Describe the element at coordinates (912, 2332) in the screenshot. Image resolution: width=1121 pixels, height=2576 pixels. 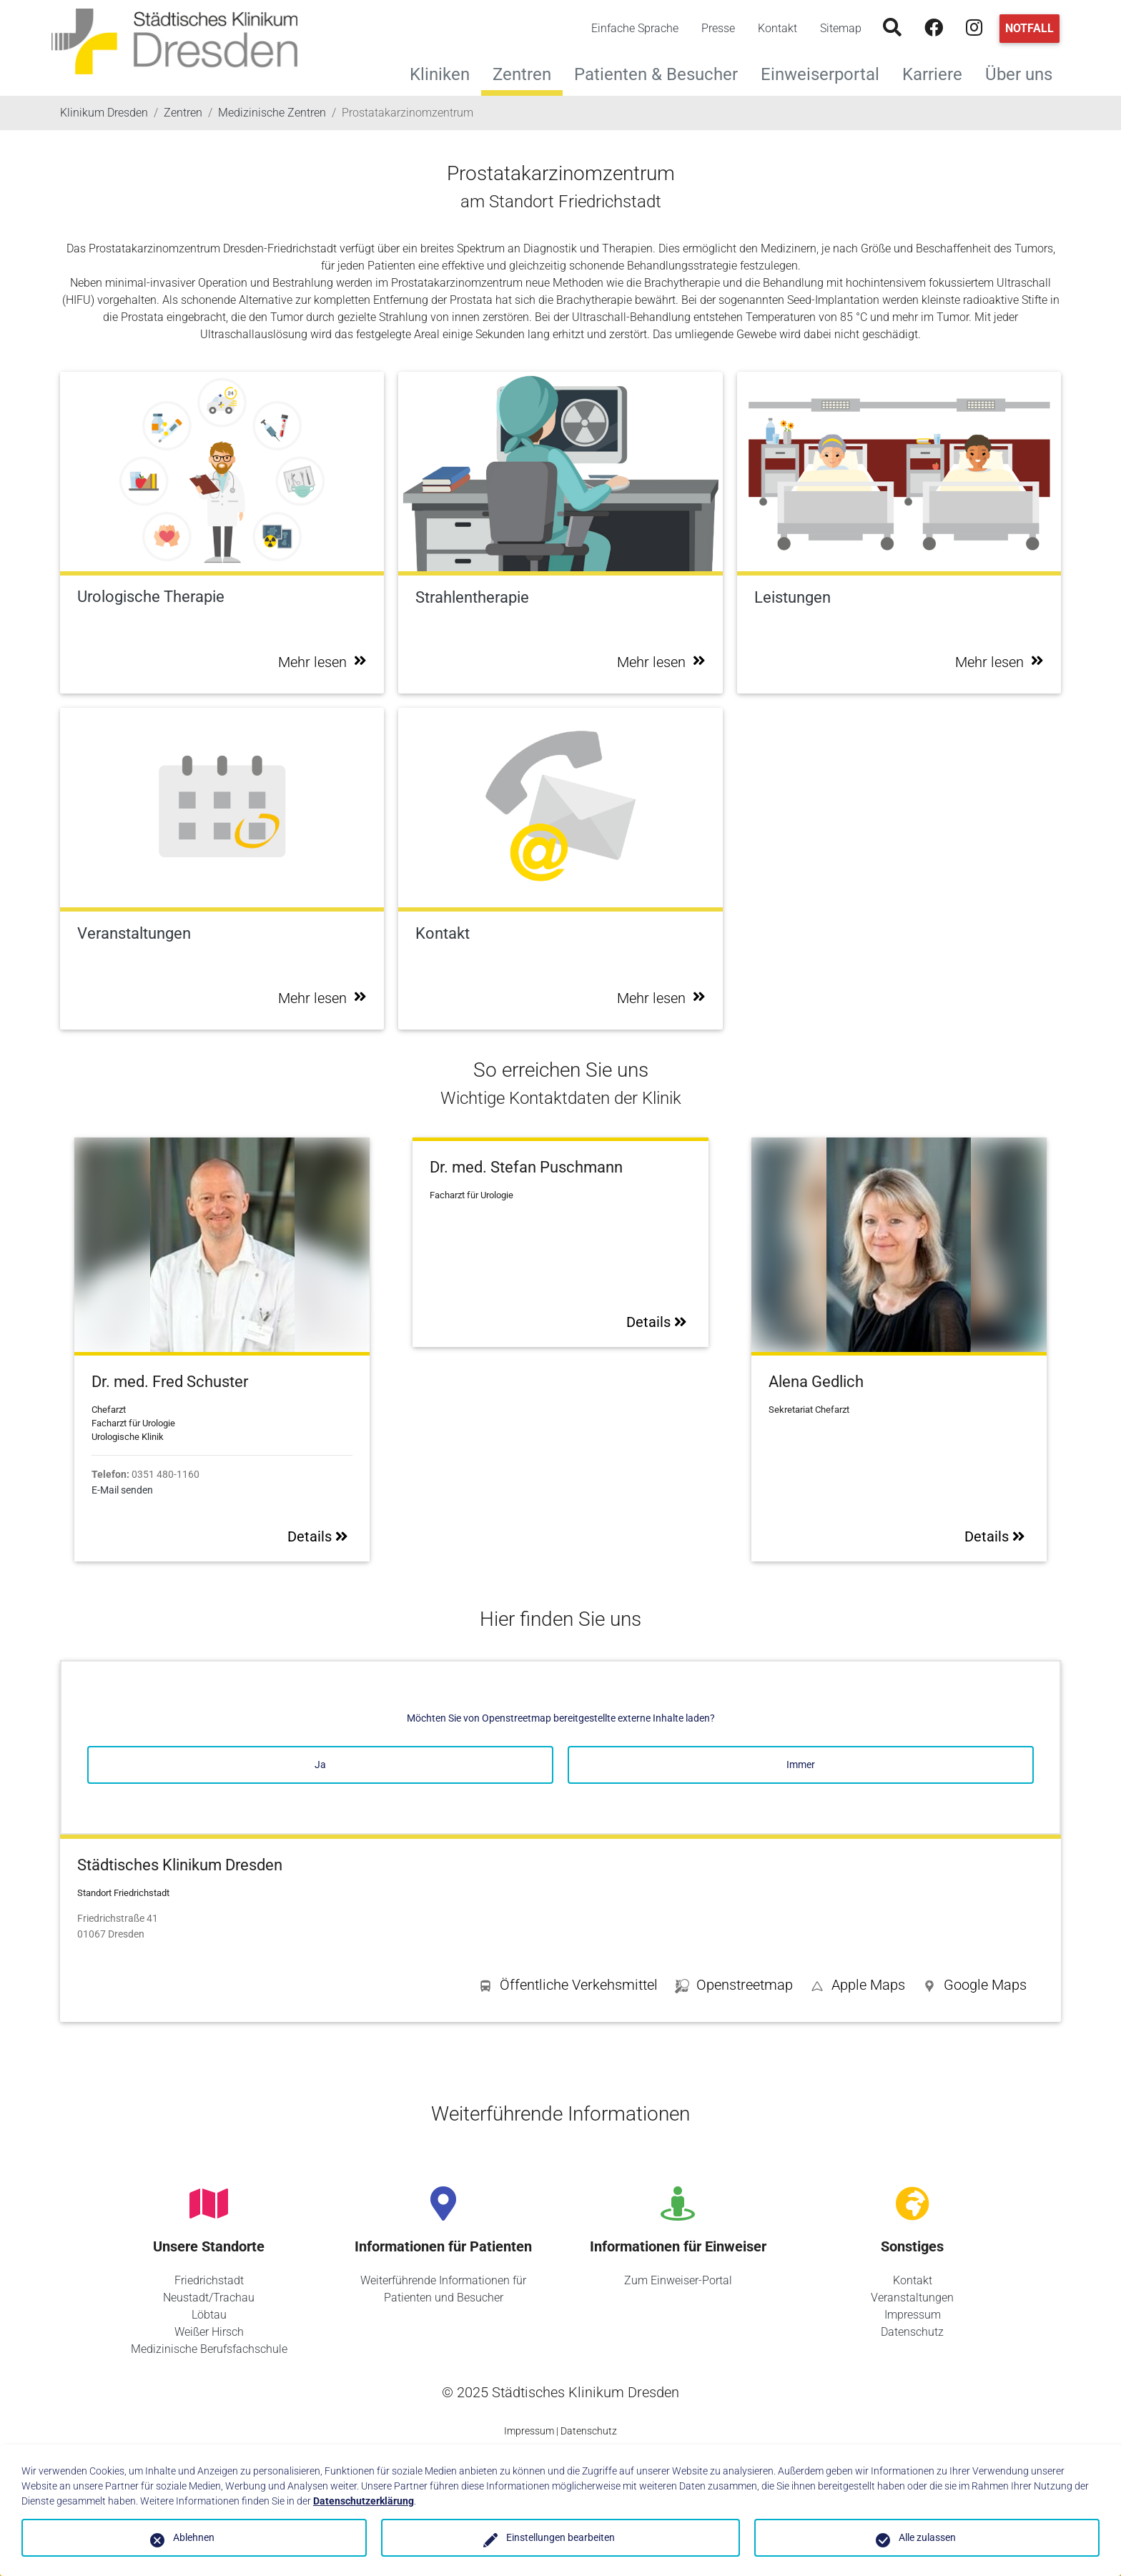
I see `Datenschutz` at that location.